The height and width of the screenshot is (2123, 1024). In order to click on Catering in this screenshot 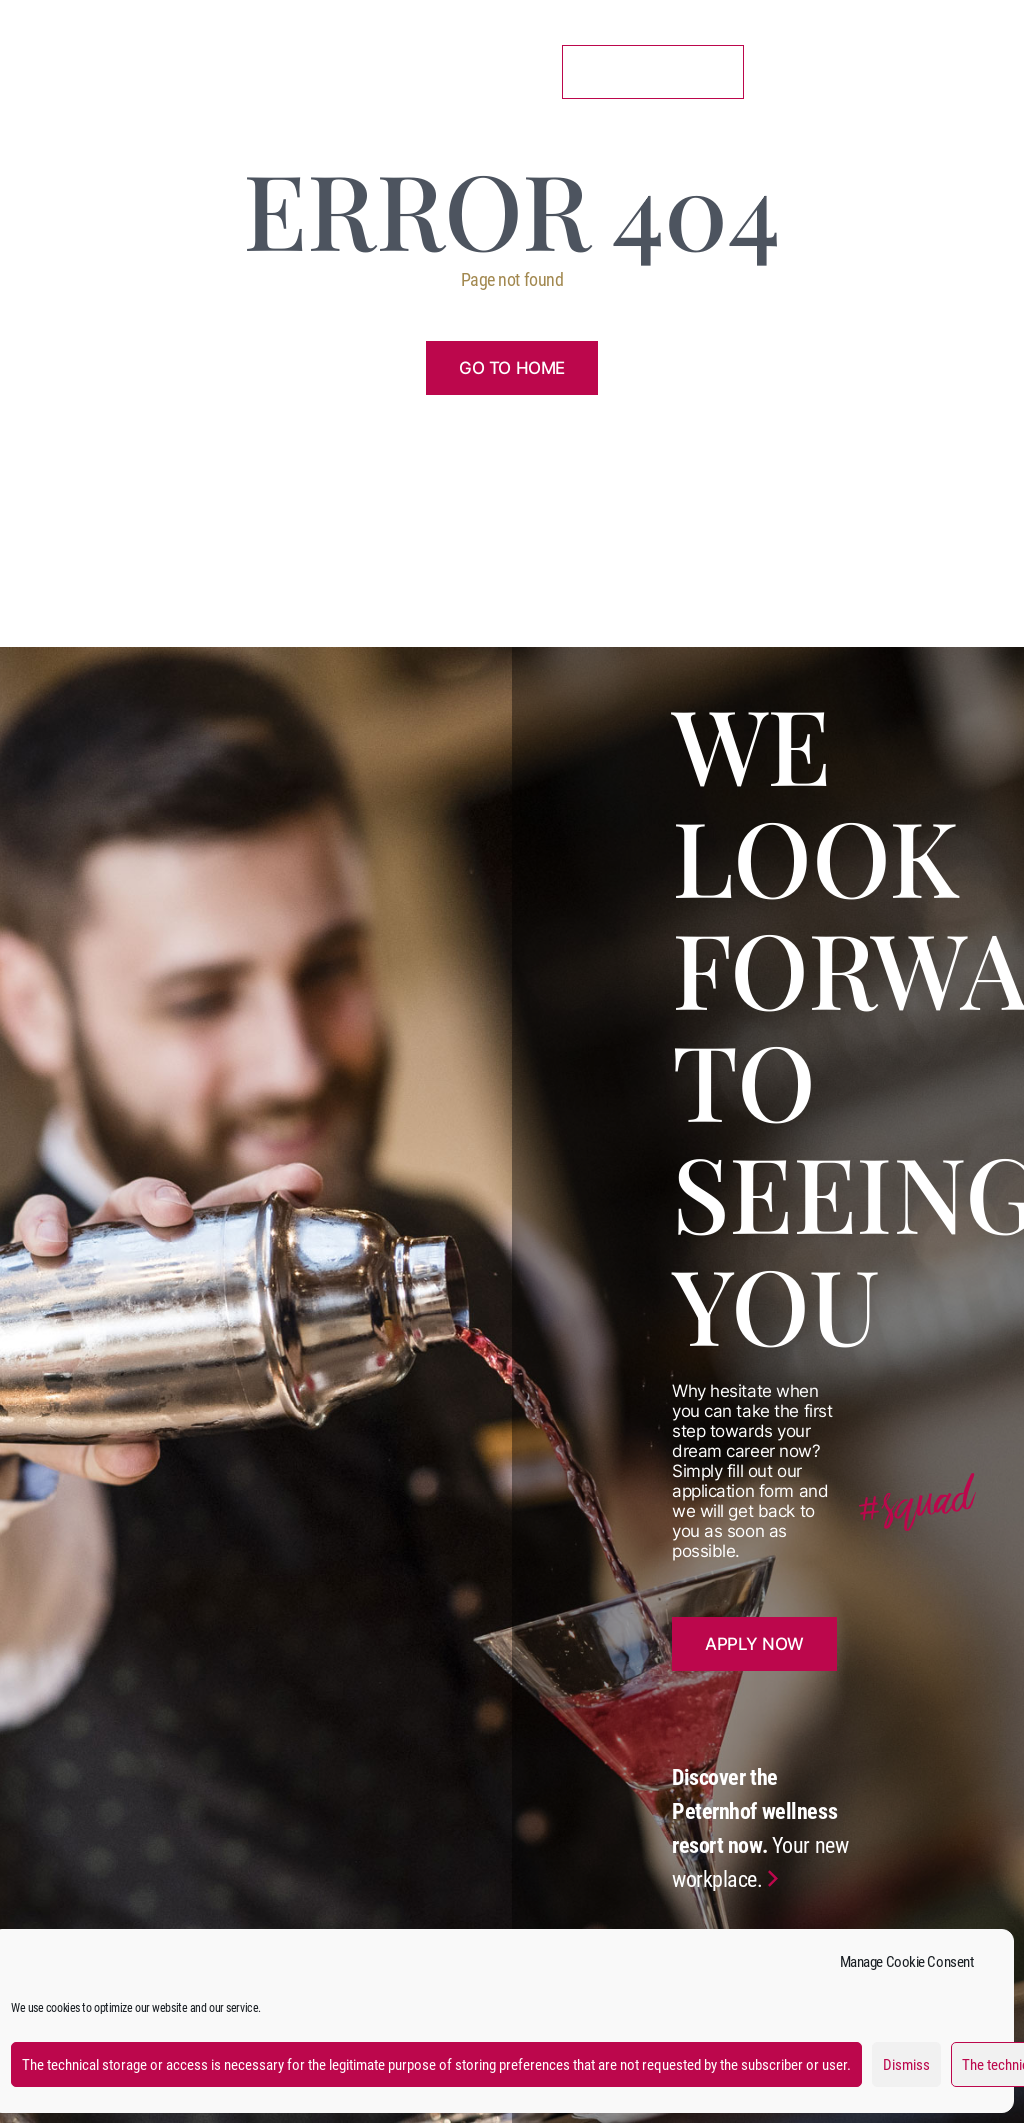, I will do `click(354, 63)`.